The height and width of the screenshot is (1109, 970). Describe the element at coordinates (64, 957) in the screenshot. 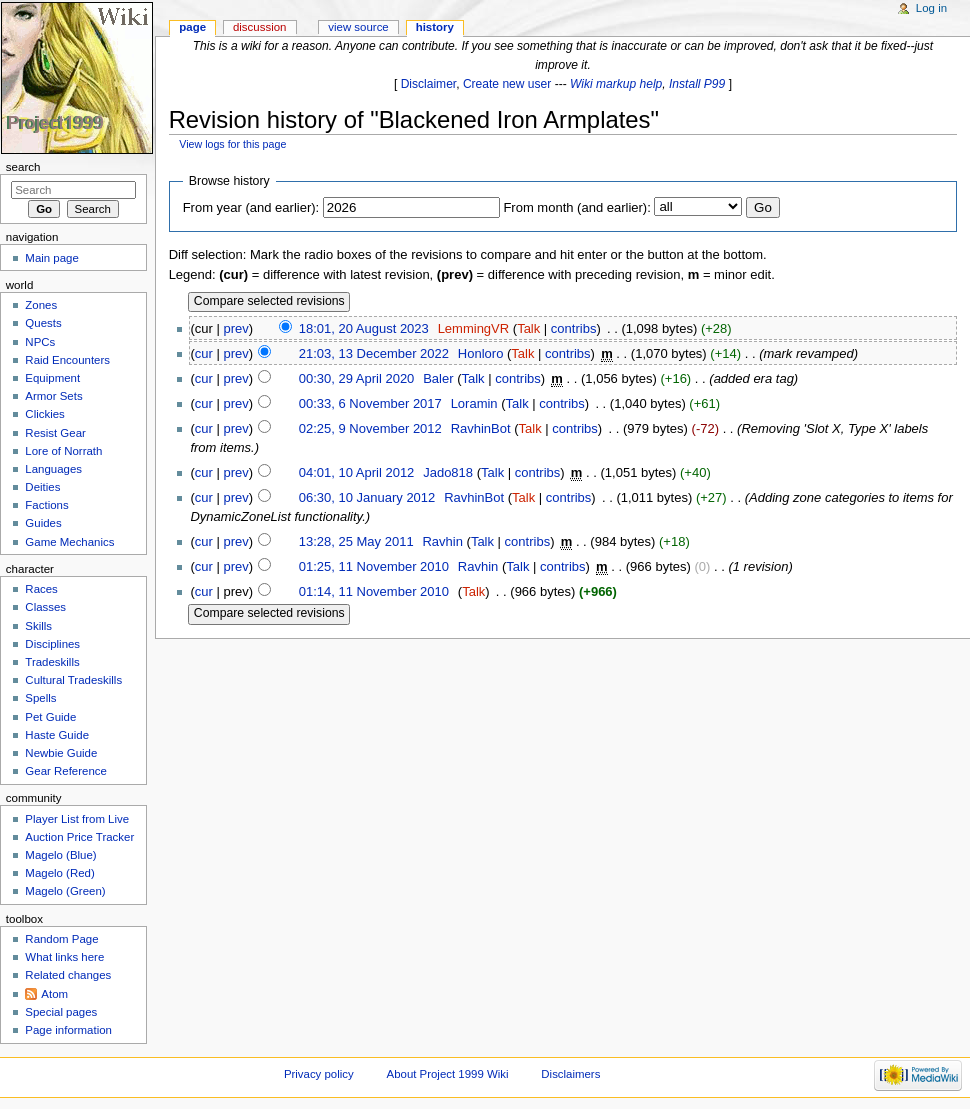

I see `What links here` at that location.